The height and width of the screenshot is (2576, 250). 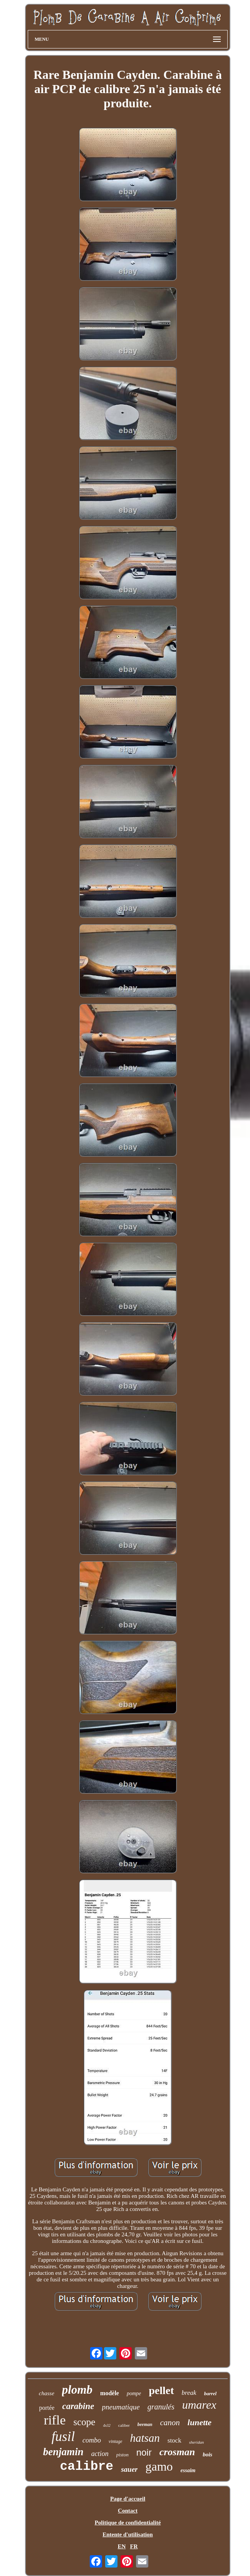 What do you see at coordinates (196, 2442) in the screenshot?
I see `sheridan` at bounding box center [196, 2442].